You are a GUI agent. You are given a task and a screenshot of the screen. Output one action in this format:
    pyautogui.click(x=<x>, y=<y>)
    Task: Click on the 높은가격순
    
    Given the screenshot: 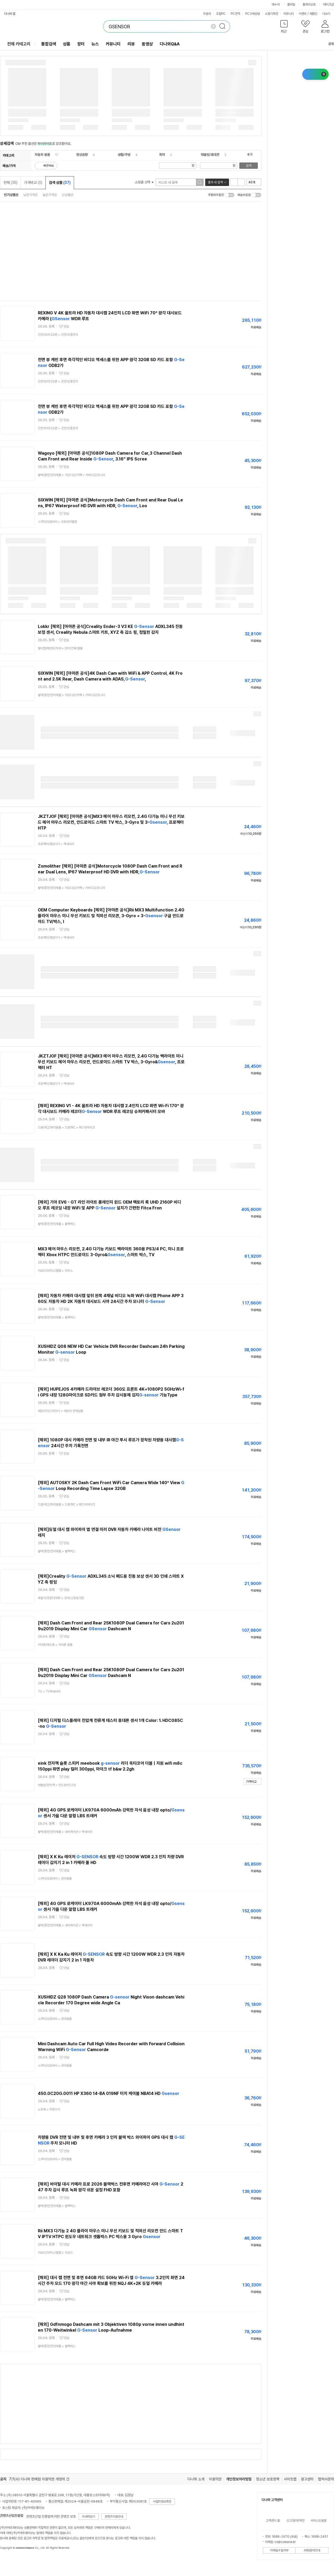 What is the action you would take?
    pyautogui.click(x=50, y=195)
    